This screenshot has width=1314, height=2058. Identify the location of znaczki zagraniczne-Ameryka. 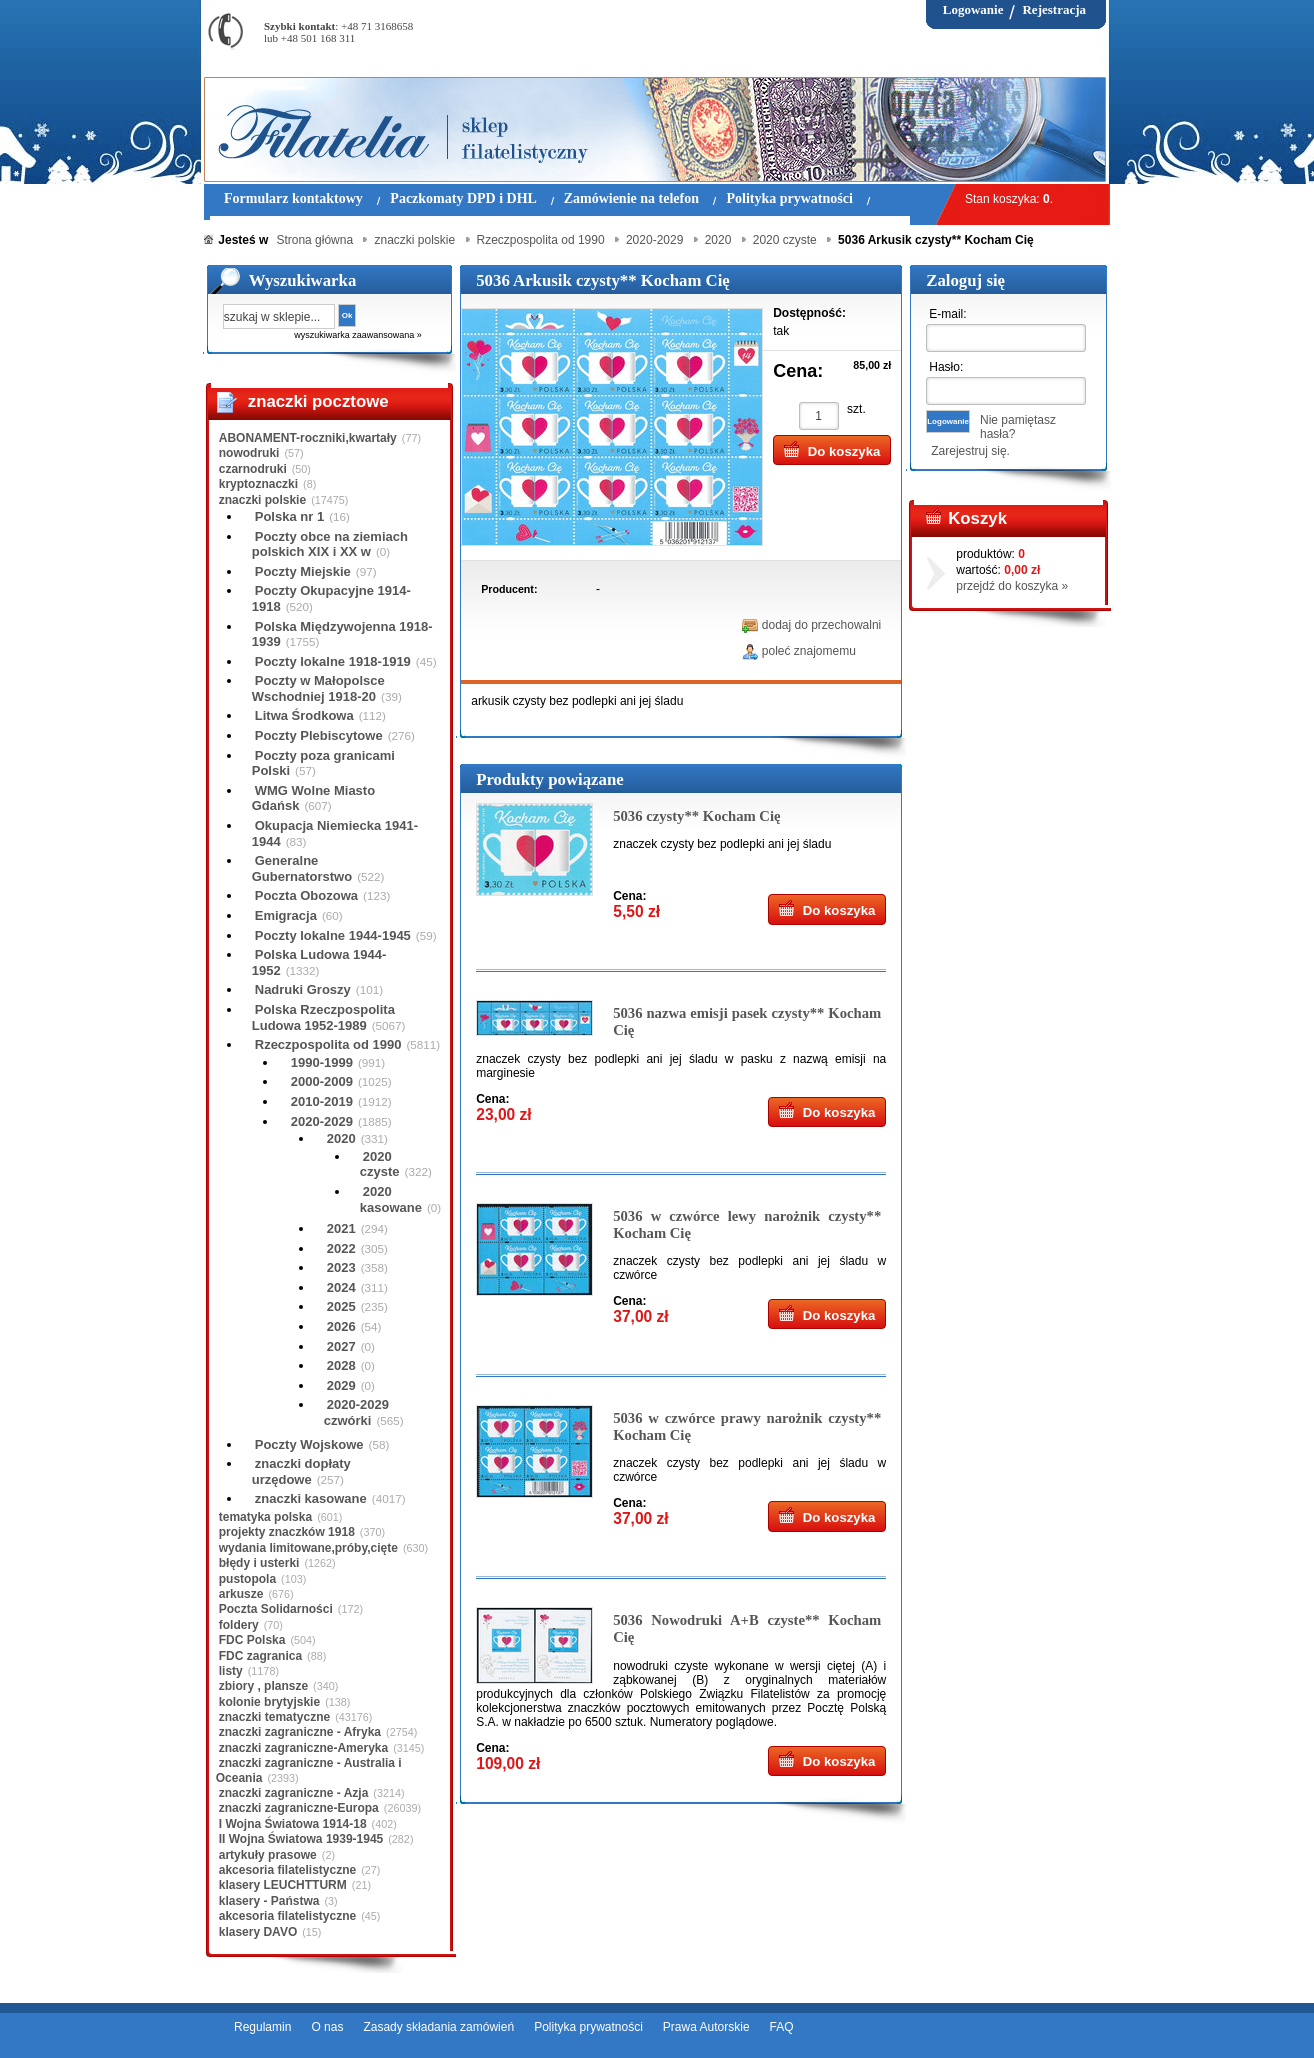
(303, 1748).